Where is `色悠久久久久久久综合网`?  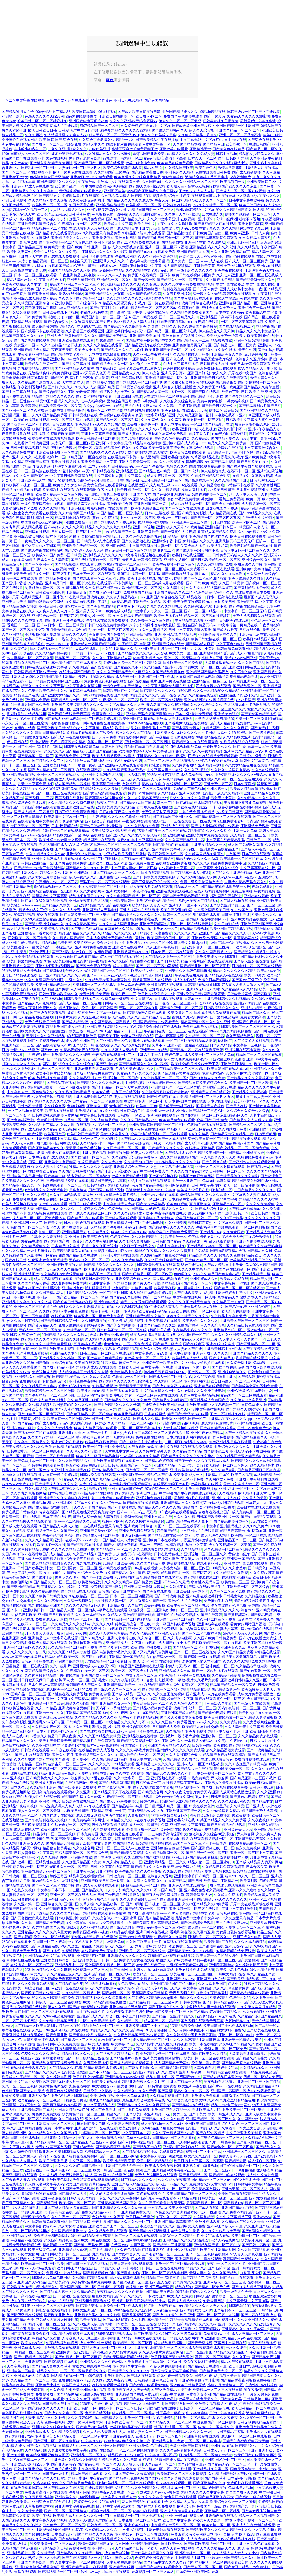
色悠久久久久久久综合网 is located at coordinates (44, 116).